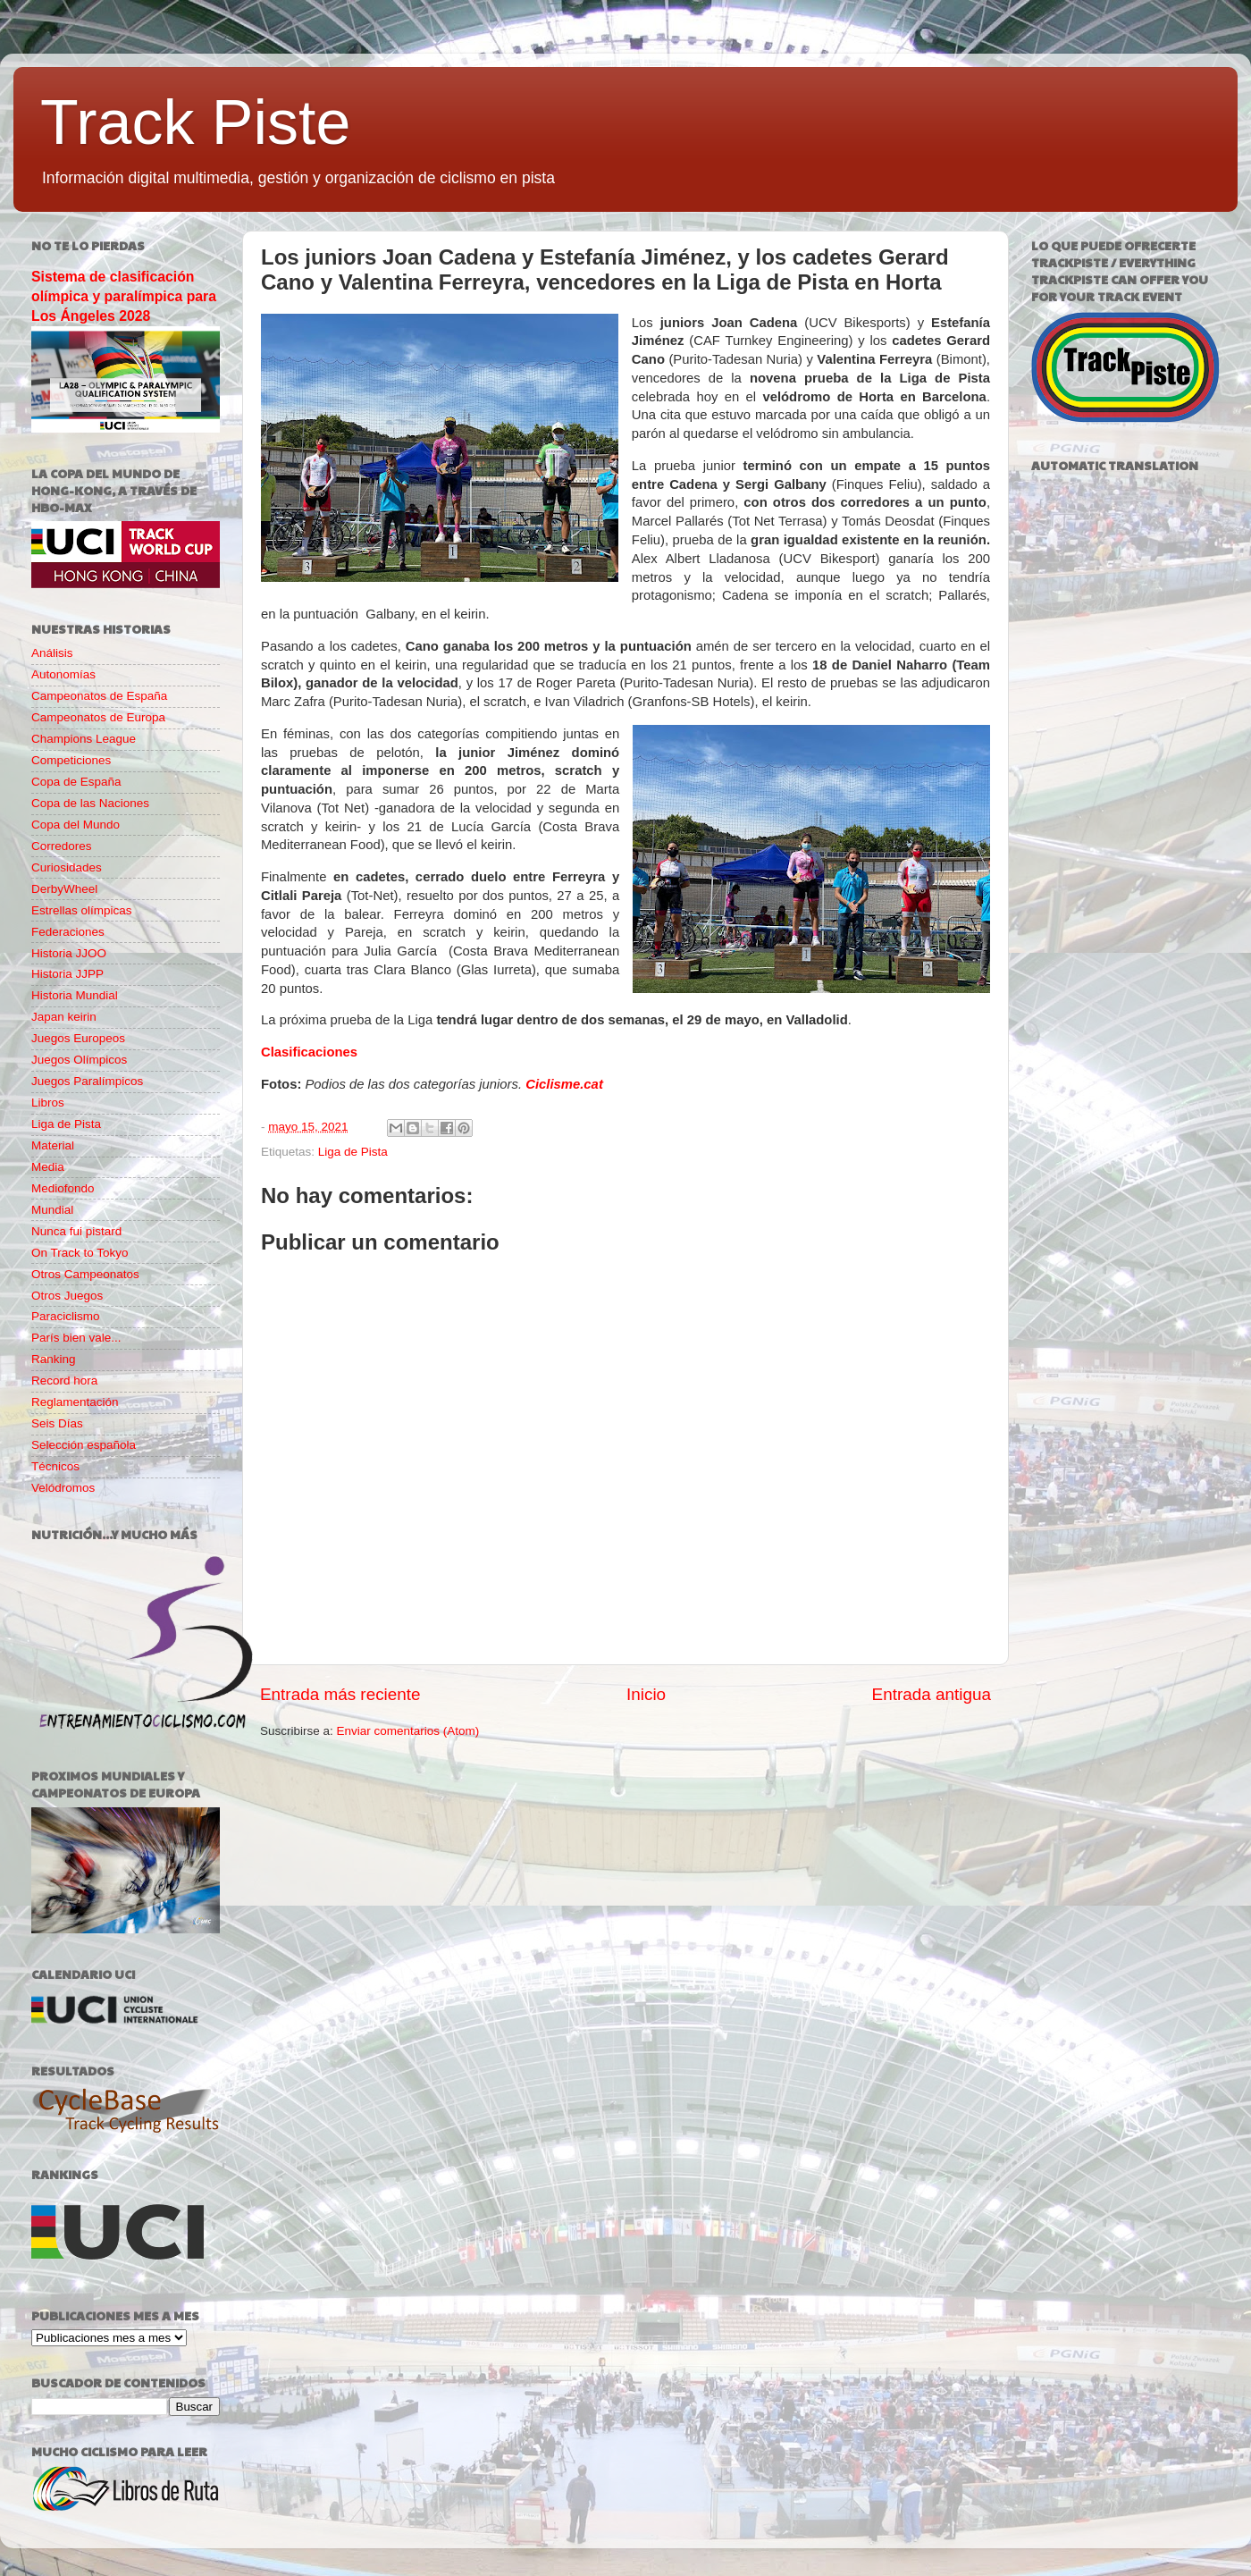  What do you see at coordinates (47, 1167) in the screenshot?
I see `Media` at bounding box center [47, 1167].